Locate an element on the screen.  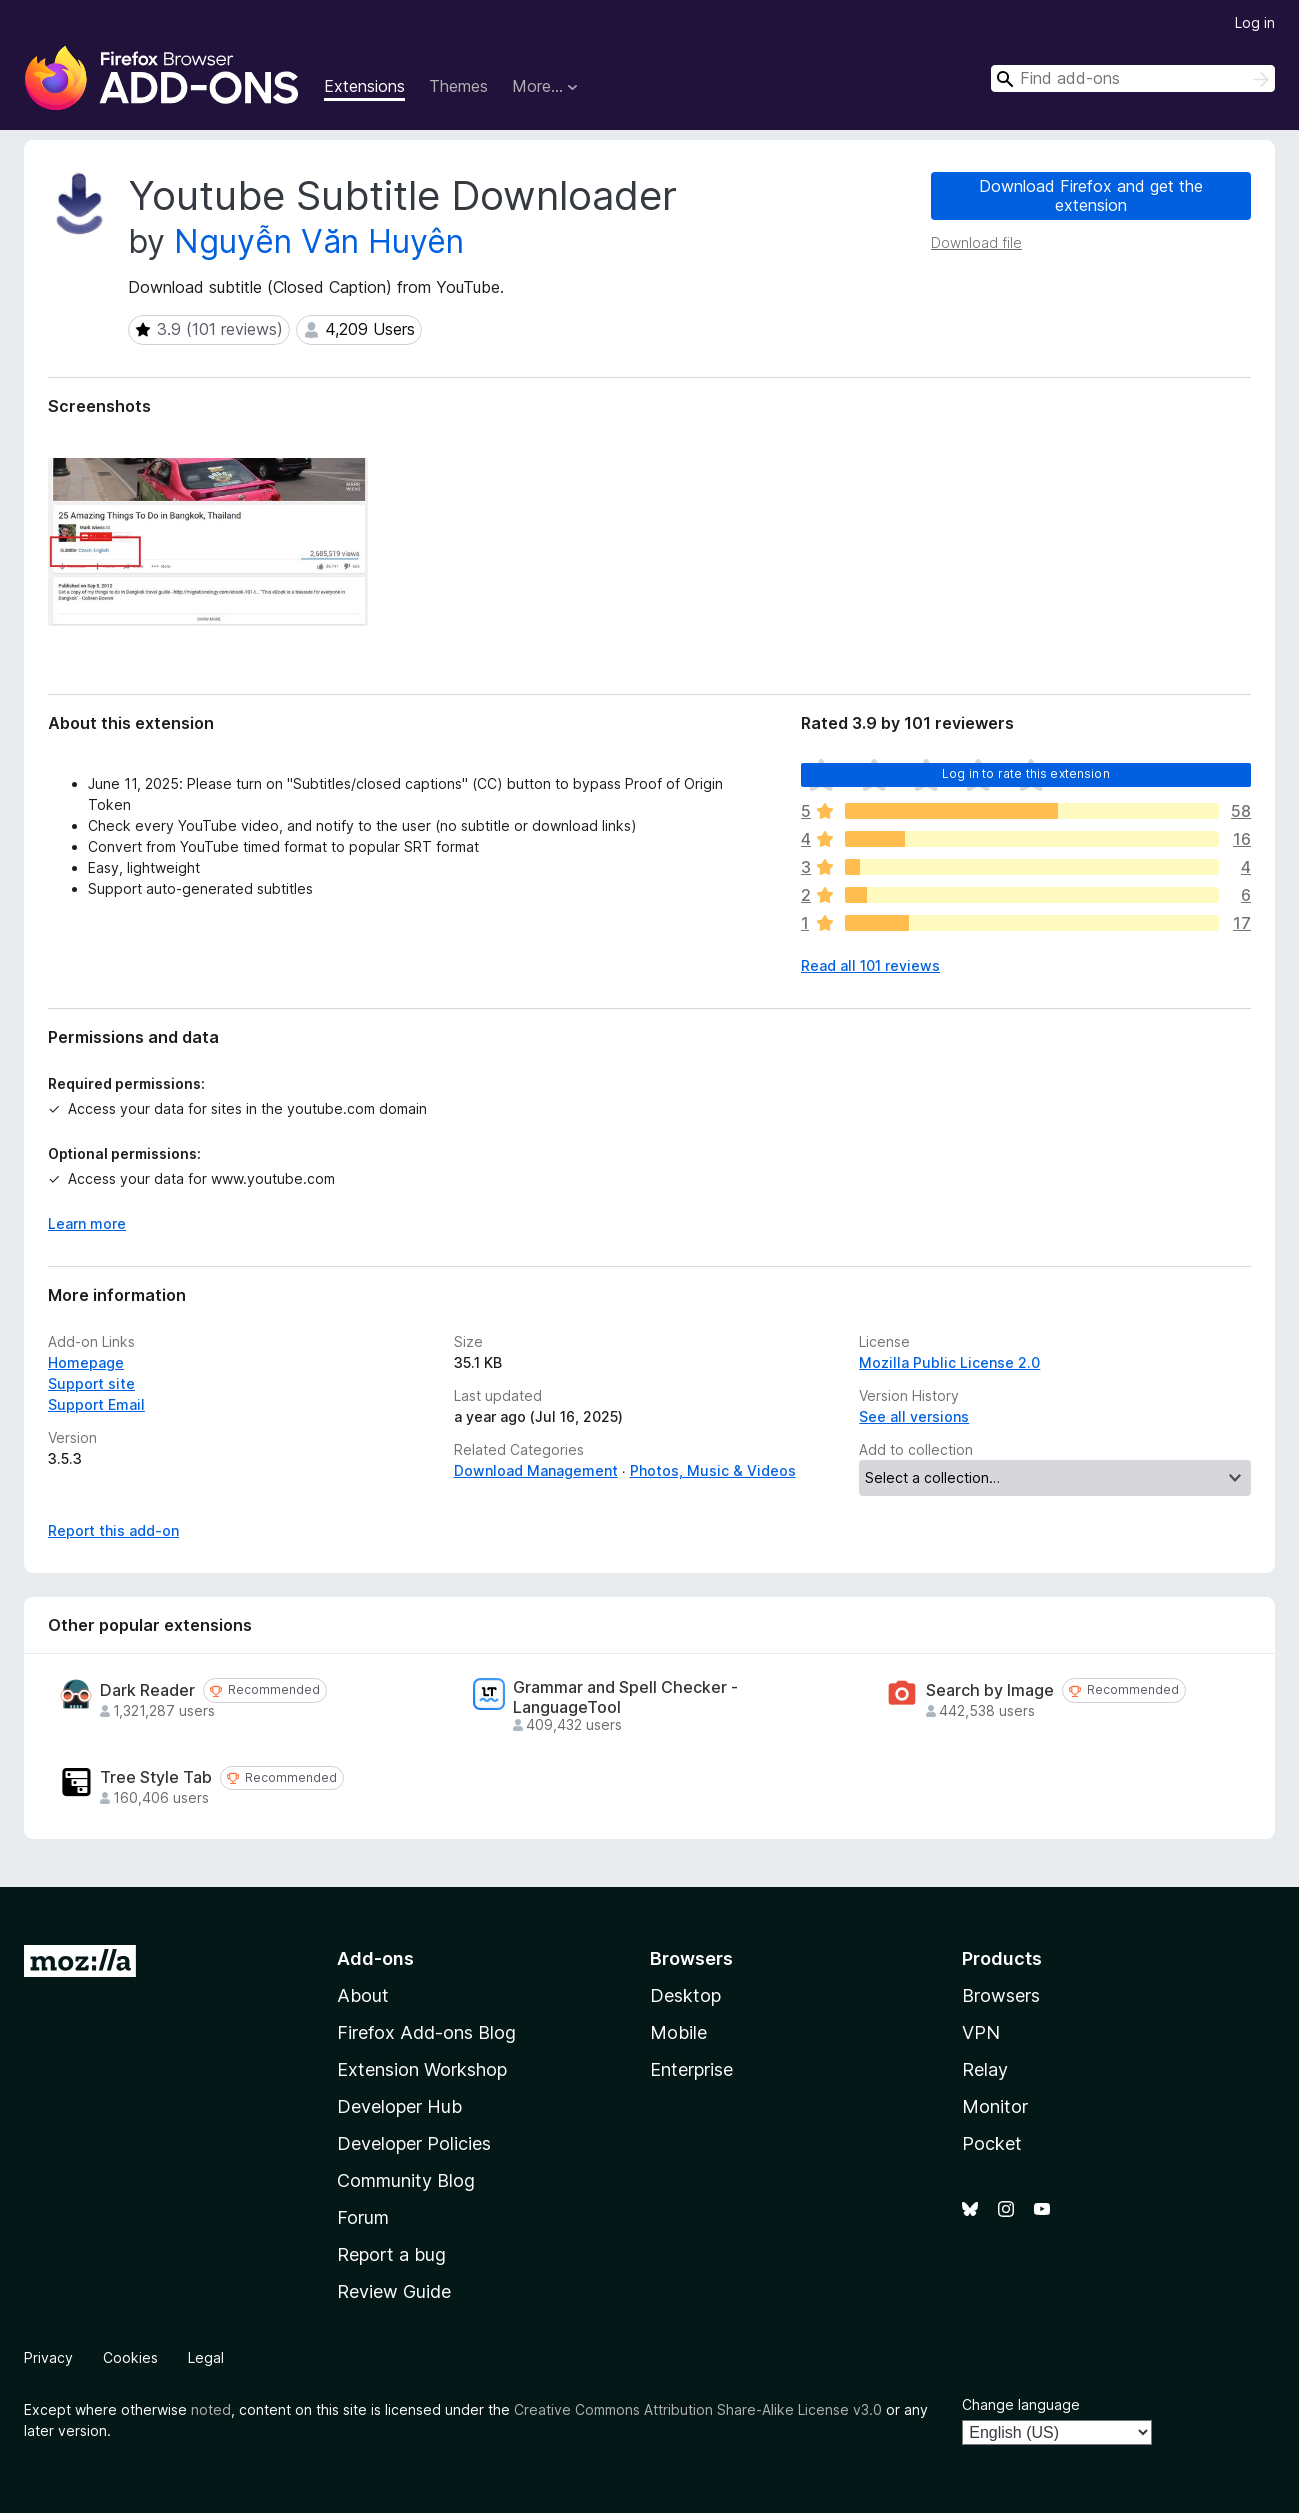
About is located at coordinates (363, 1995).